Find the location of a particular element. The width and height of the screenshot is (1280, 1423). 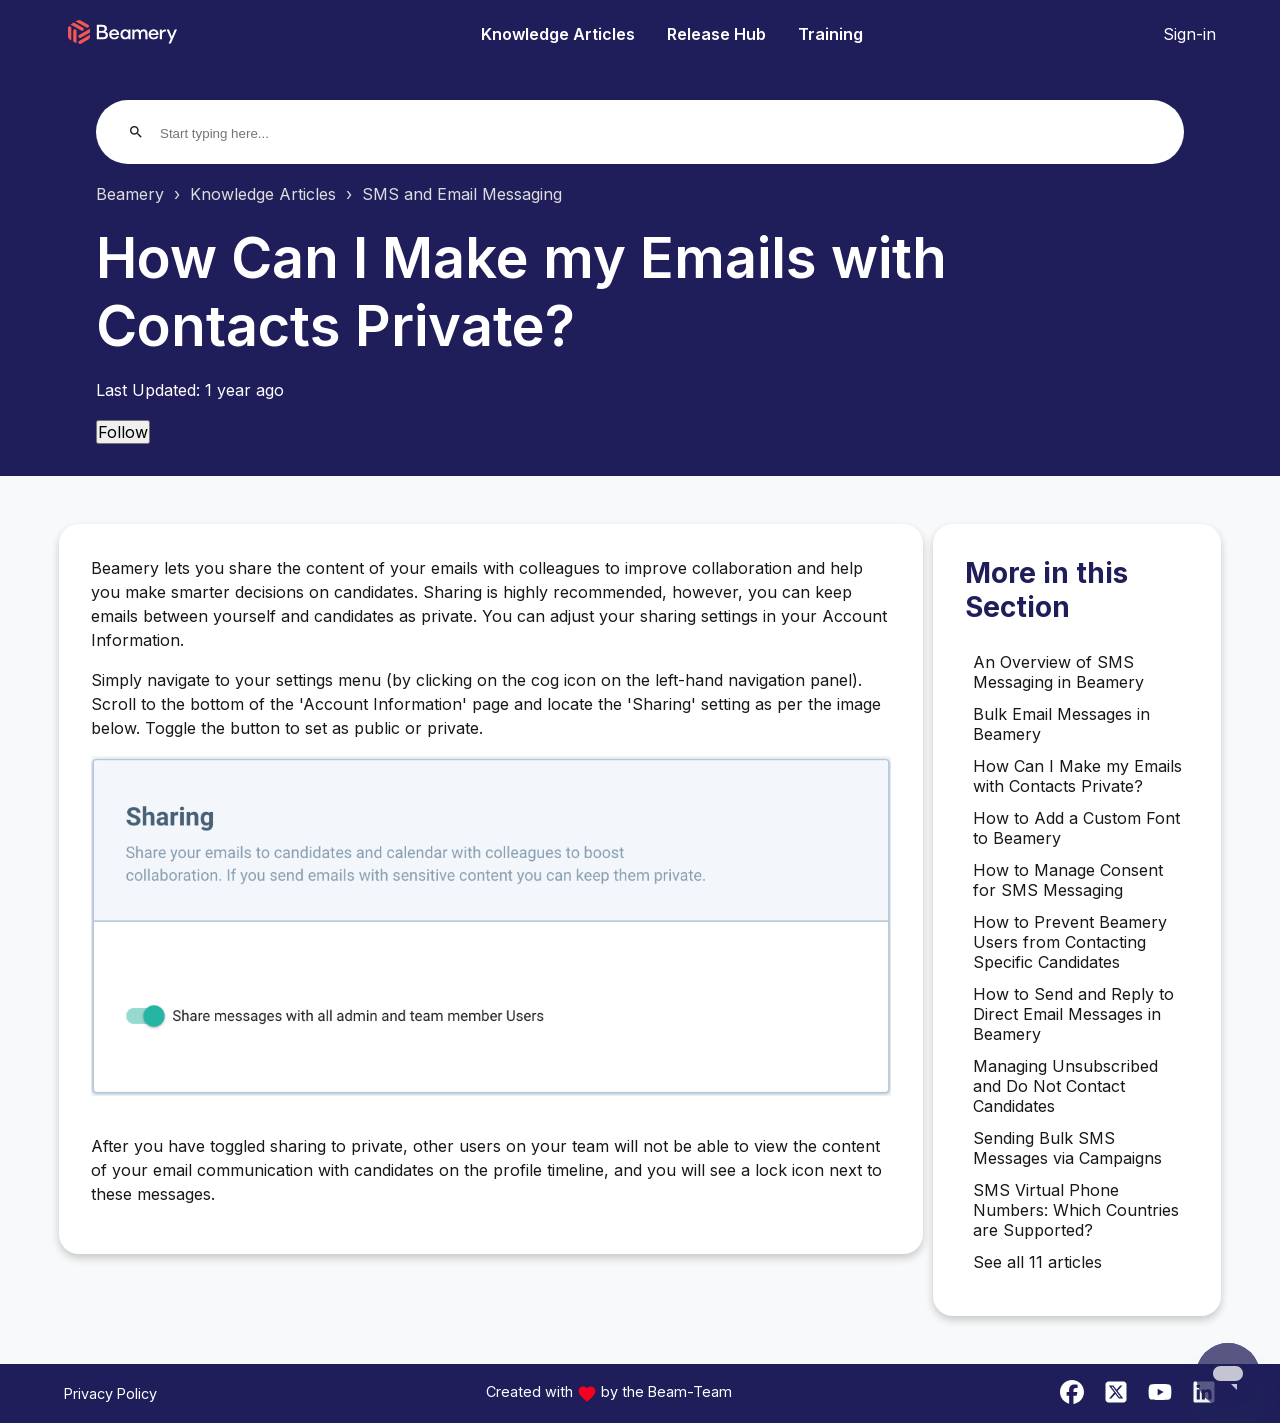

Sending Bulk SMS Messages via Campaigns is located at coordinates (1067, 1148).